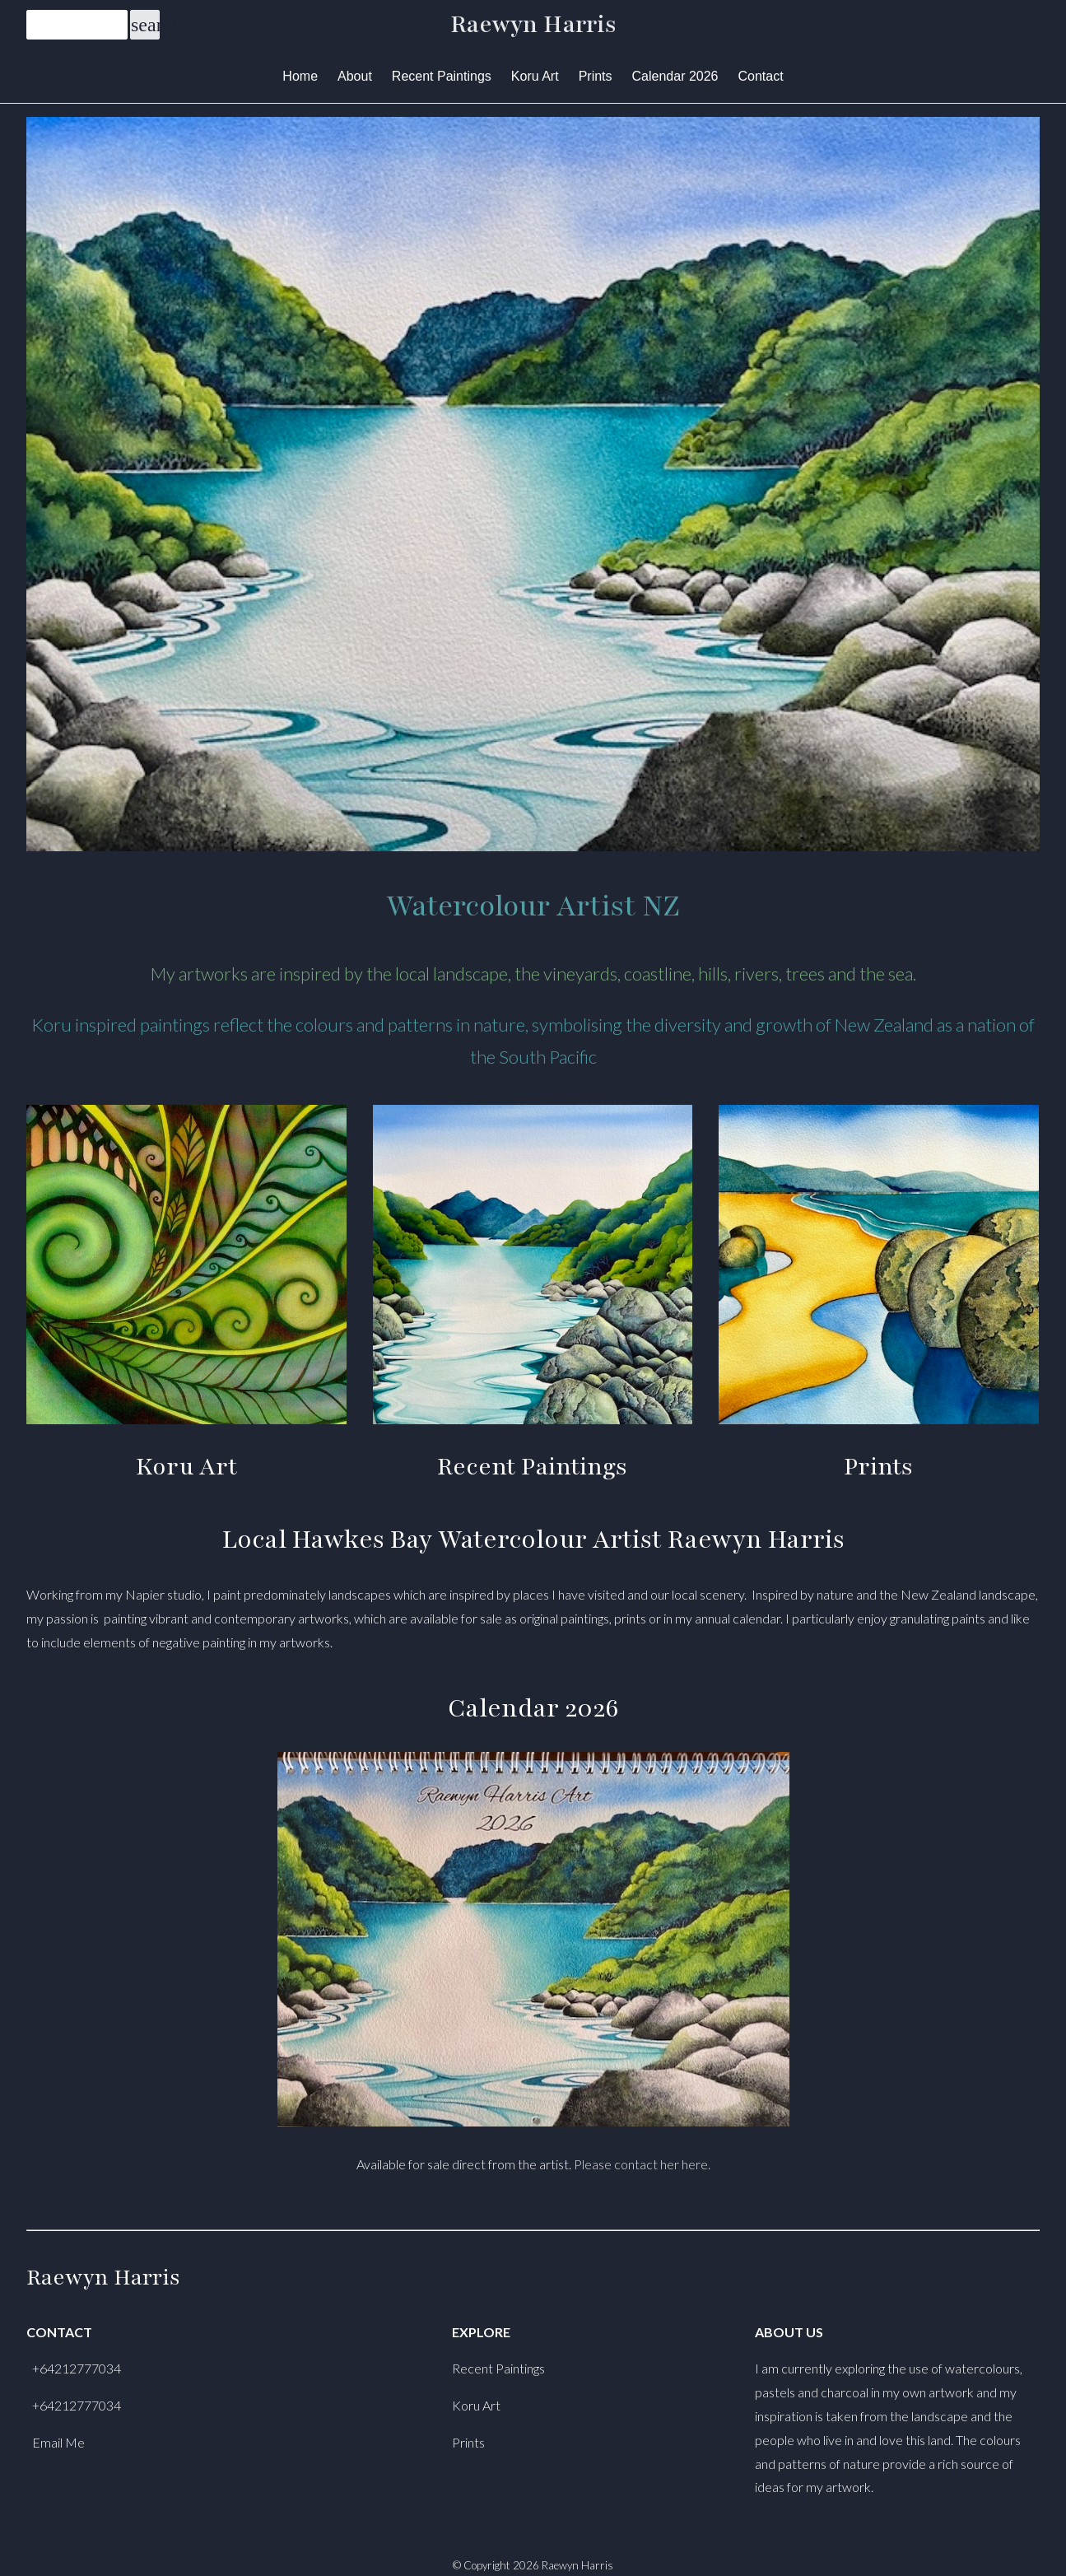 This screenshot has width=1066, height=2576. Describe the element at coordinates (441, 76) in the screenshot. I see `Recent Paintings` at that location.